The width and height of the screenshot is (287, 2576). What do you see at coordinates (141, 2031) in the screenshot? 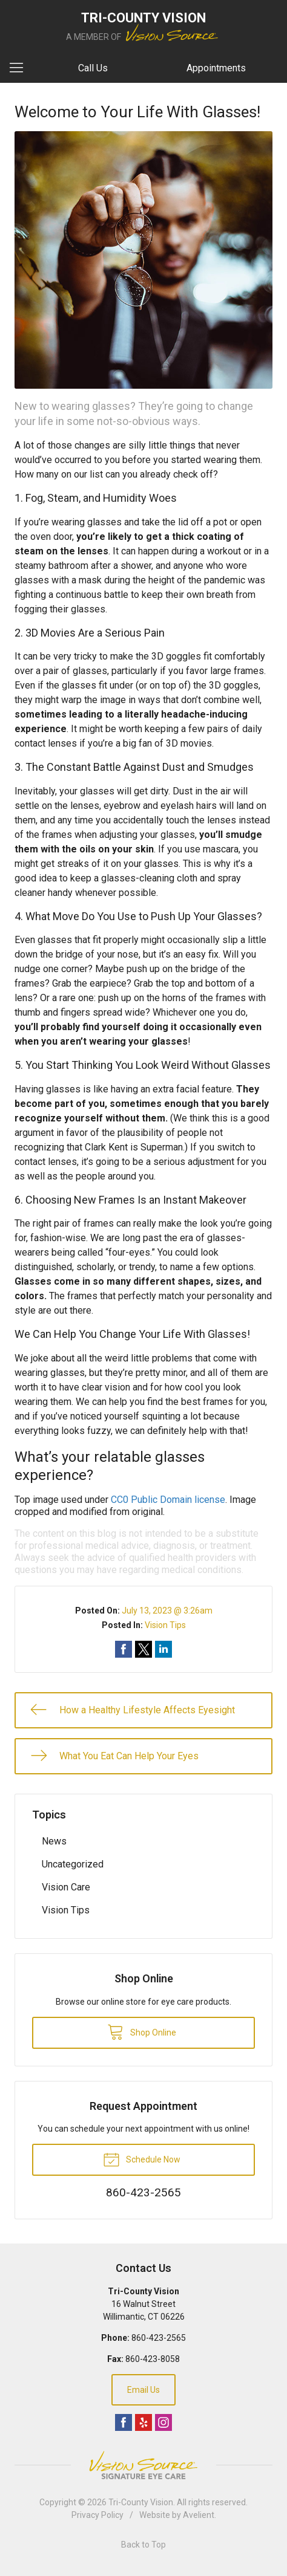
I see `Shop Online` at bounding box center [141, 2031].